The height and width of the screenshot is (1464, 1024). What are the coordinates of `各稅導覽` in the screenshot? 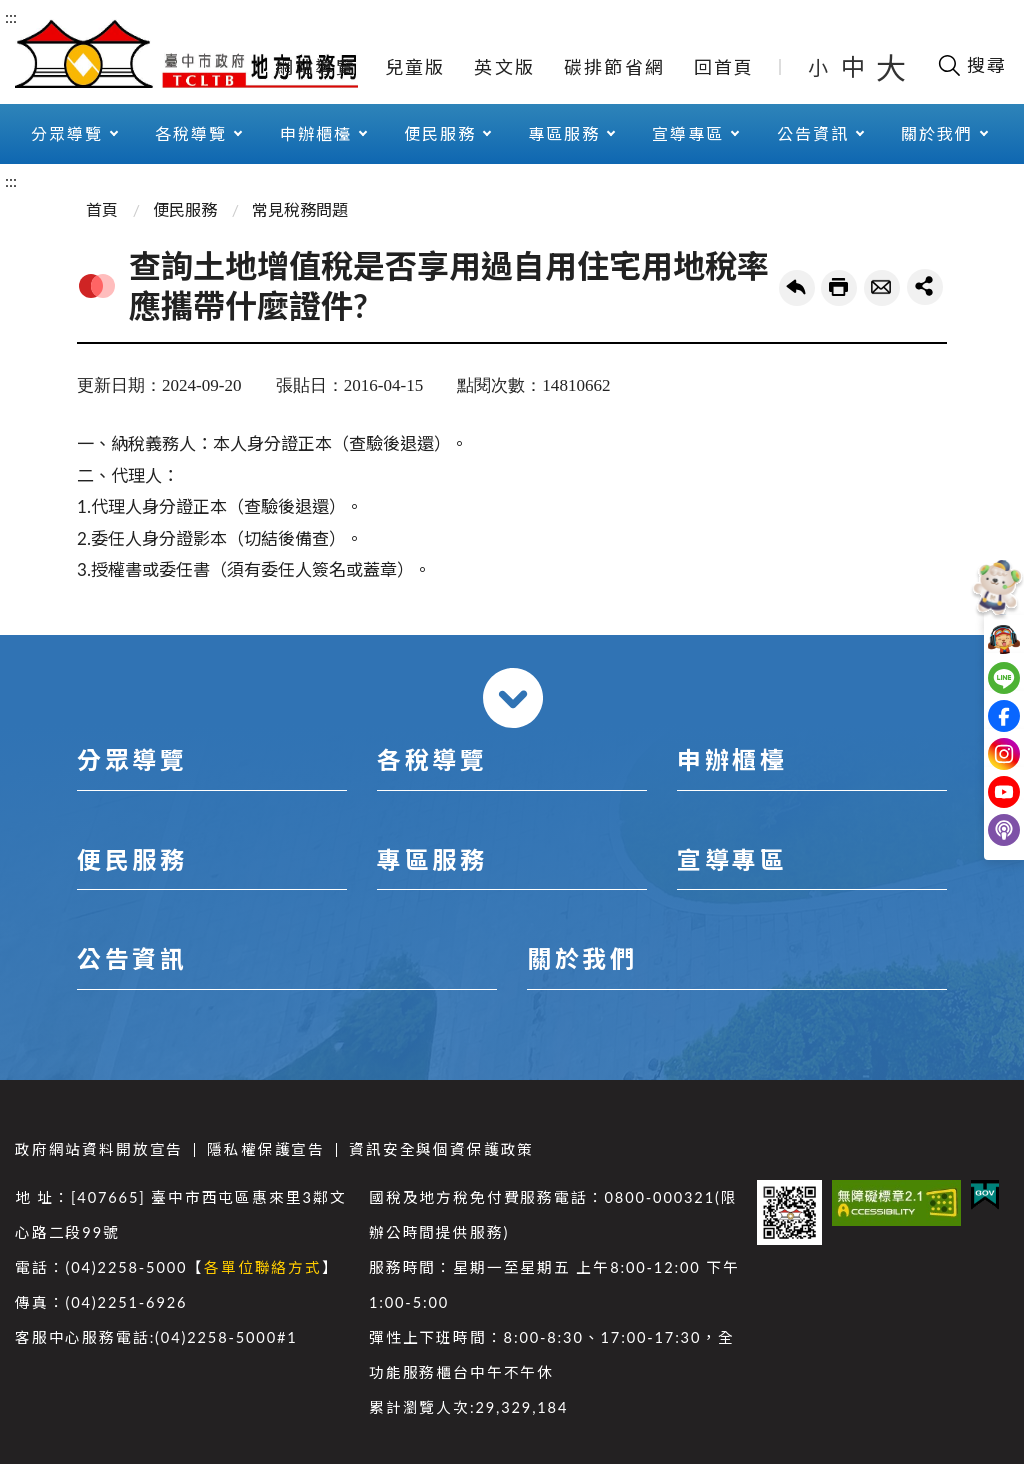 It's located at (191, 133).